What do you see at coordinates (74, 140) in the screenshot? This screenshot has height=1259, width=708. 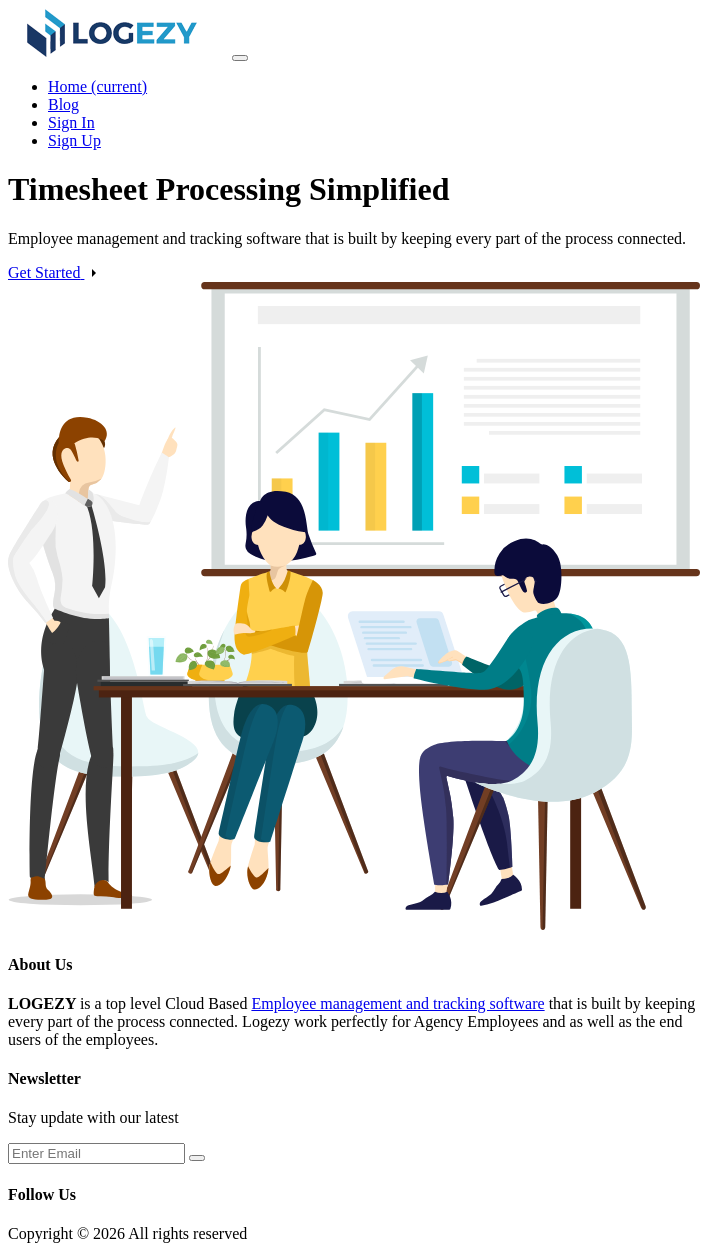 I see `Sign Up` at bounding box center [74, 140].